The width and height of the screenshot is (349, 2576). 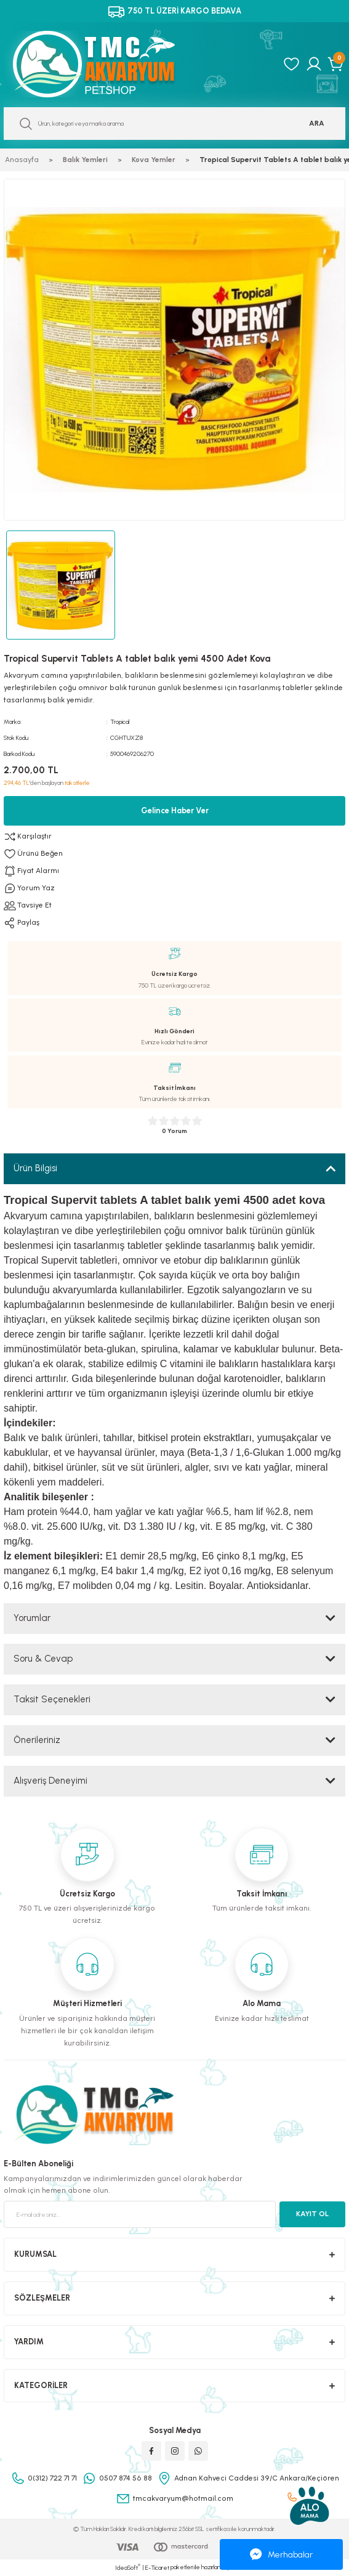 What do you see at coordinates (175, 810) in the screenshot?
I see `Gelince Haber Ver` at bounding box center [175, 810].